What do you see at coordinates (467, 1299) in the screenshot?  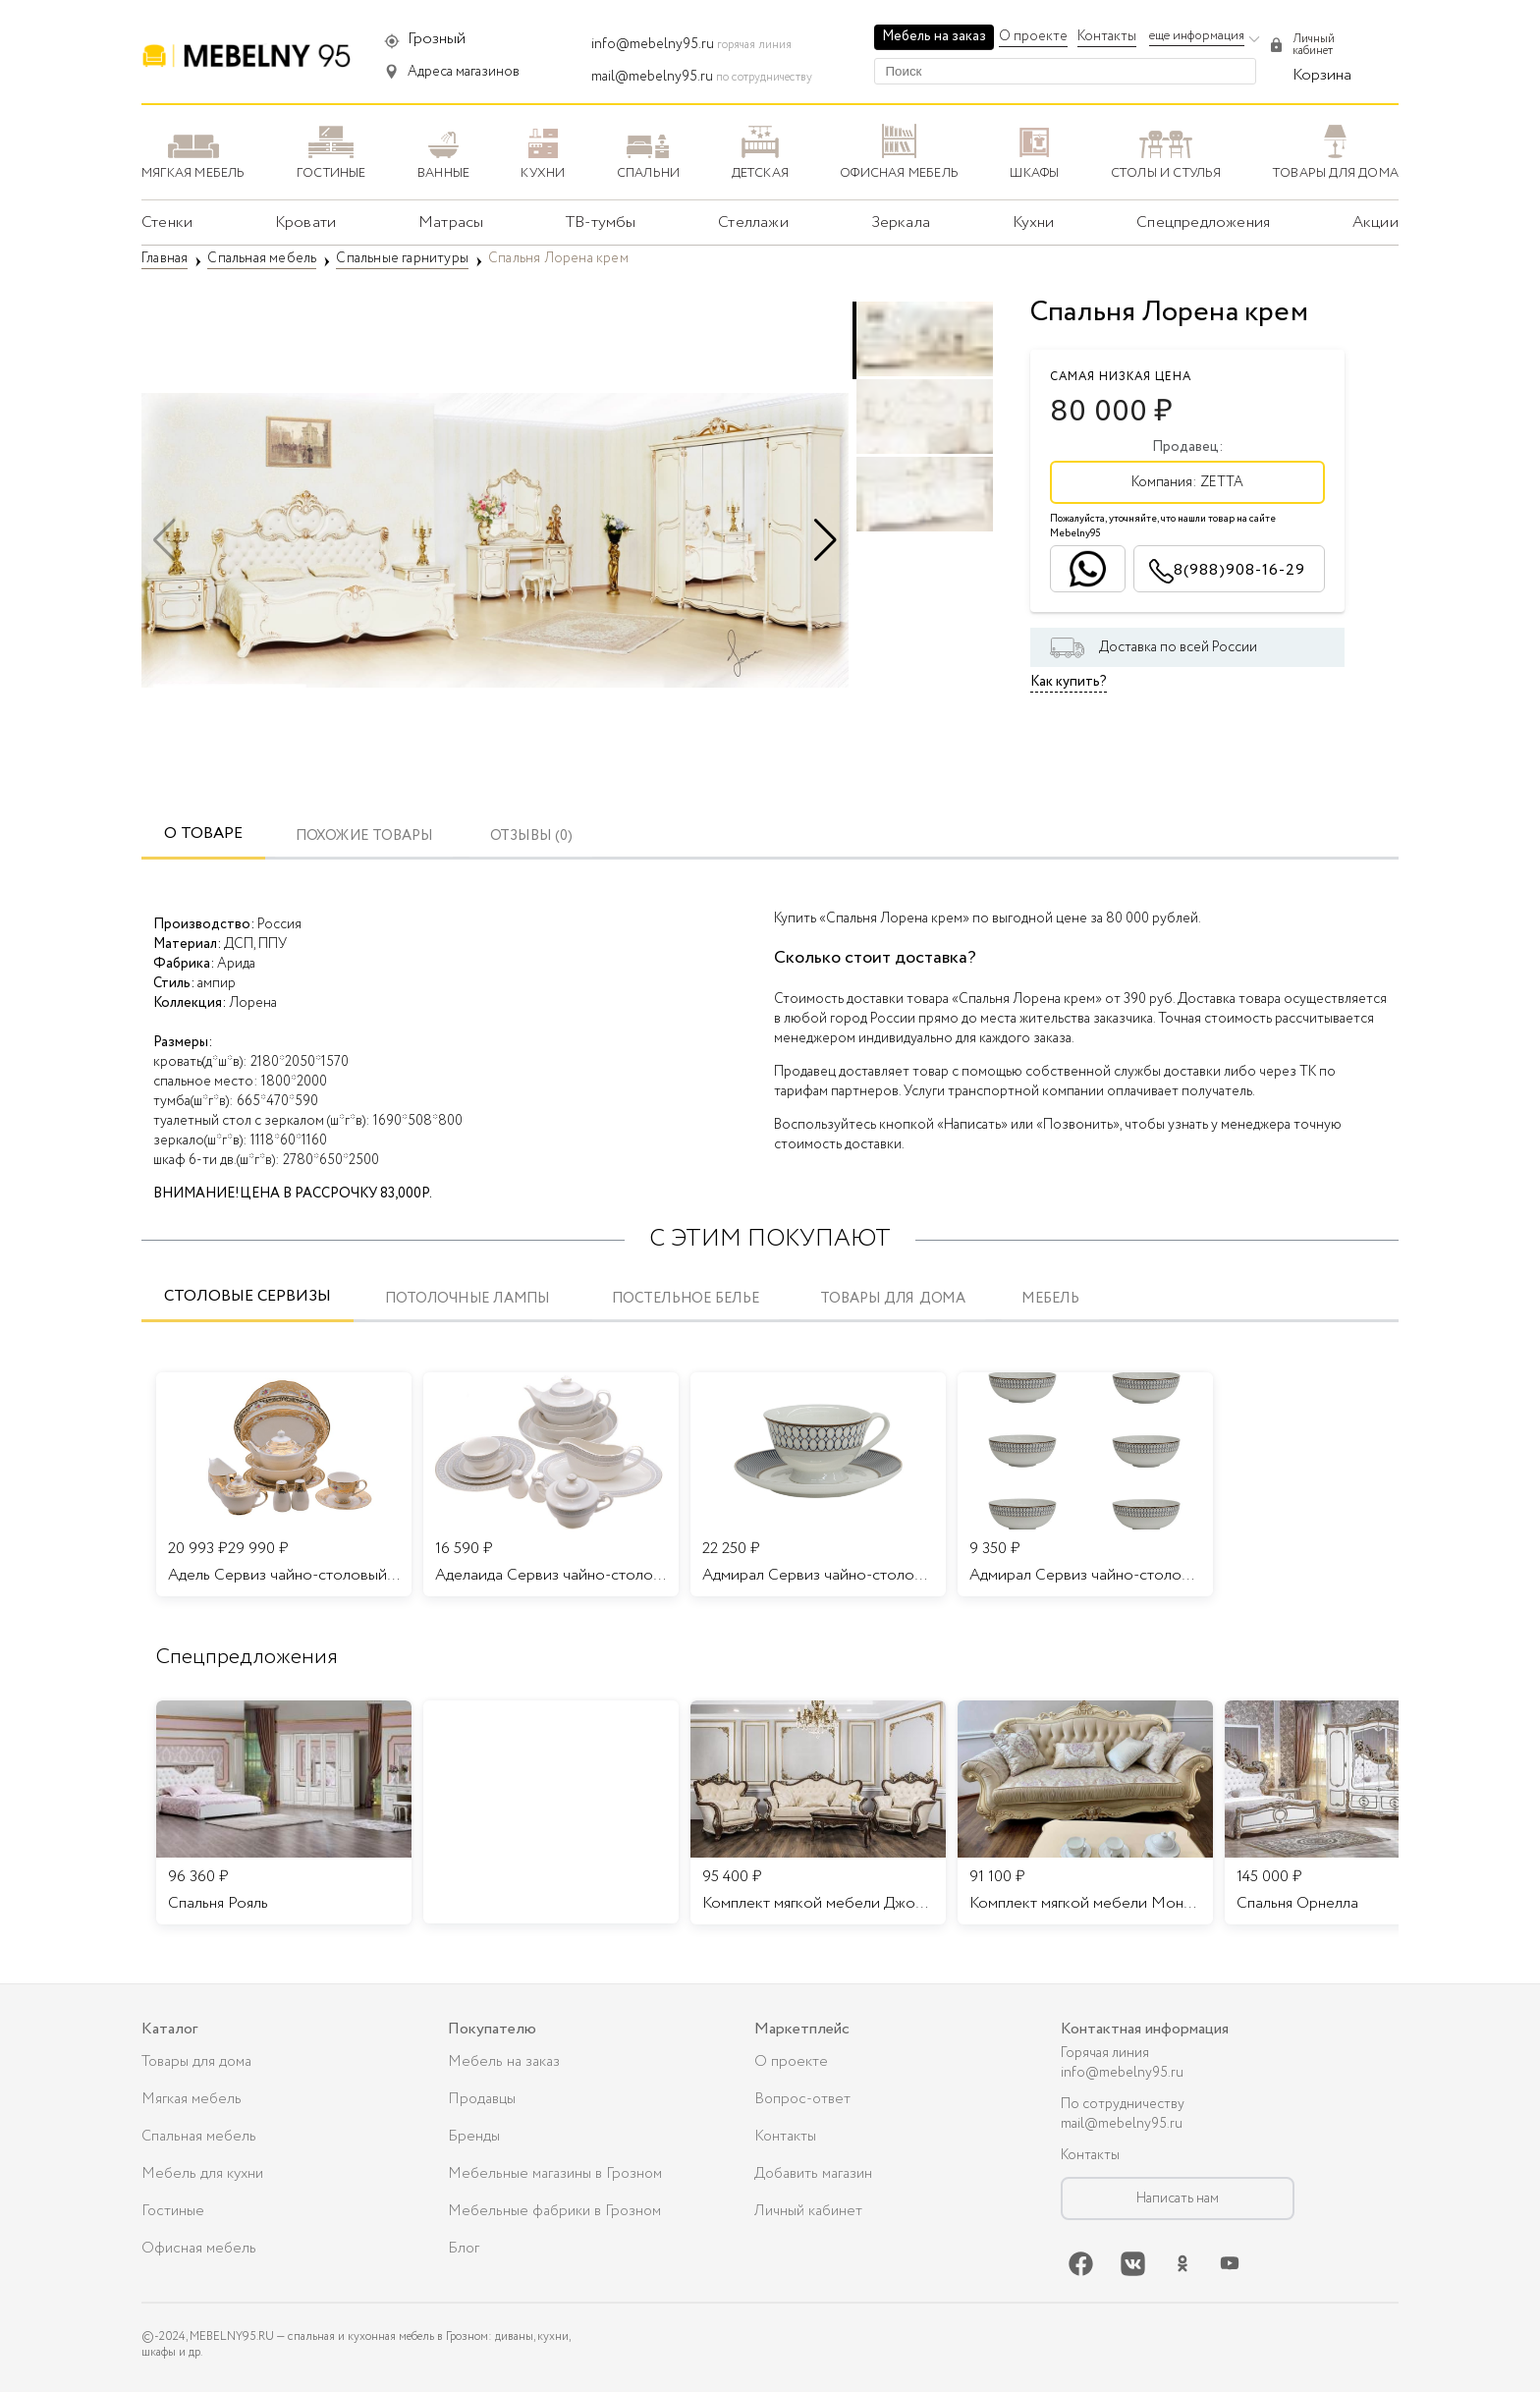 I see `Потолочные лампы` at bounding box center [467, 1299].